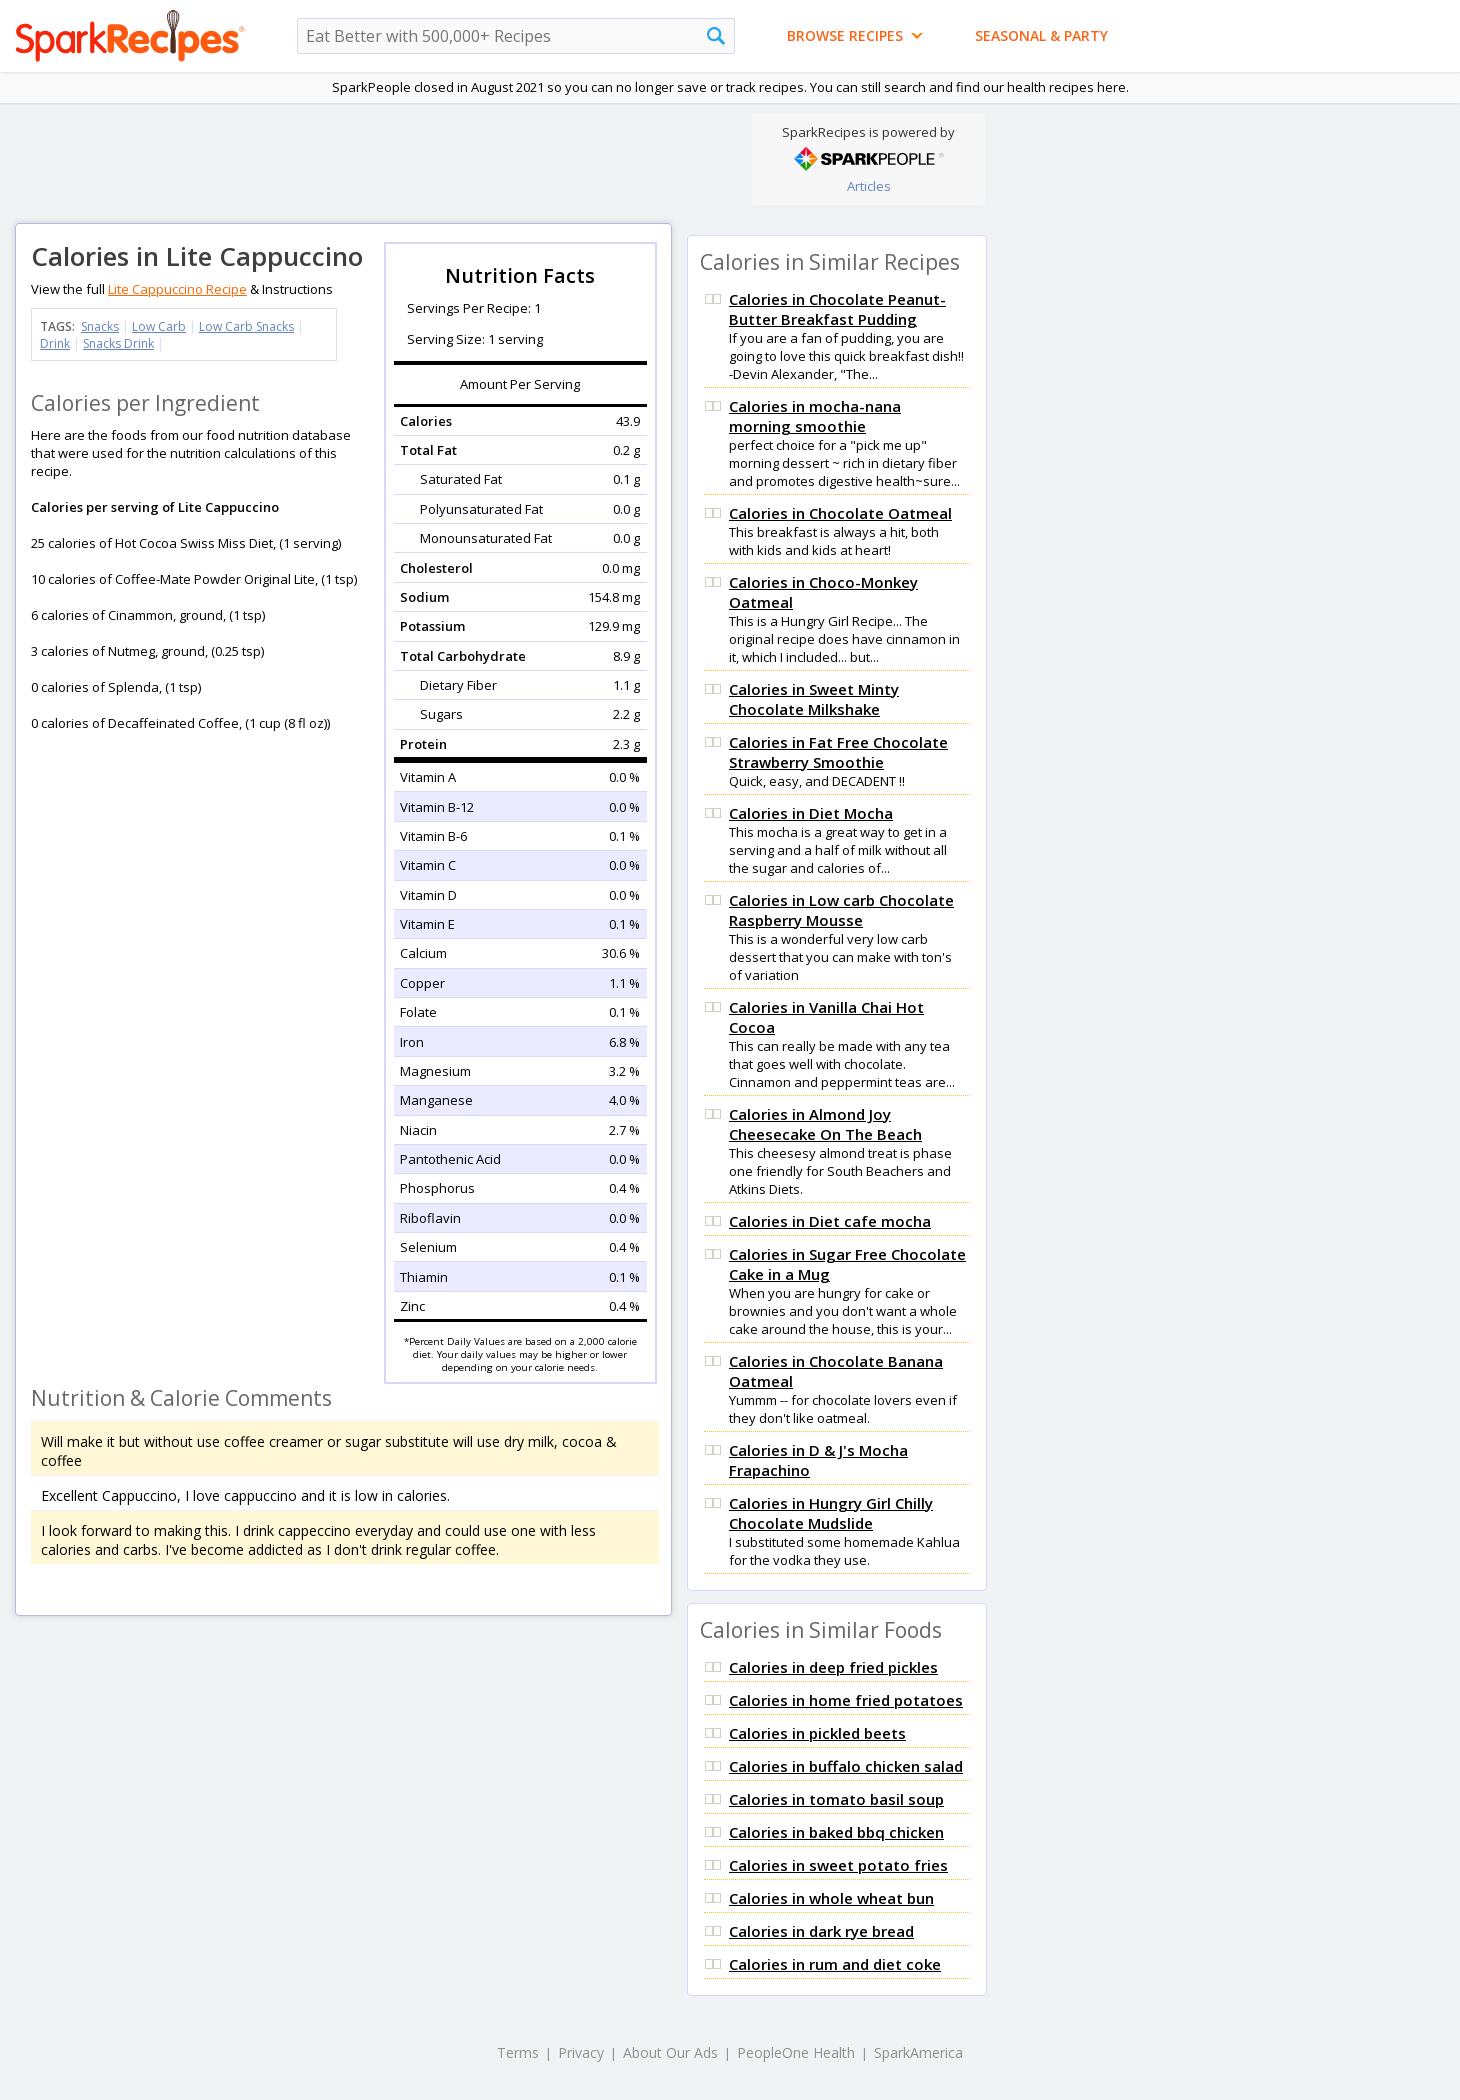 This screenshot has width=1460, height=2100. Describe the element at coordinates (838, 752) in the screenshot. I see `Calories in Fat Free Chocolate Strawberry Smoothie` at that location.